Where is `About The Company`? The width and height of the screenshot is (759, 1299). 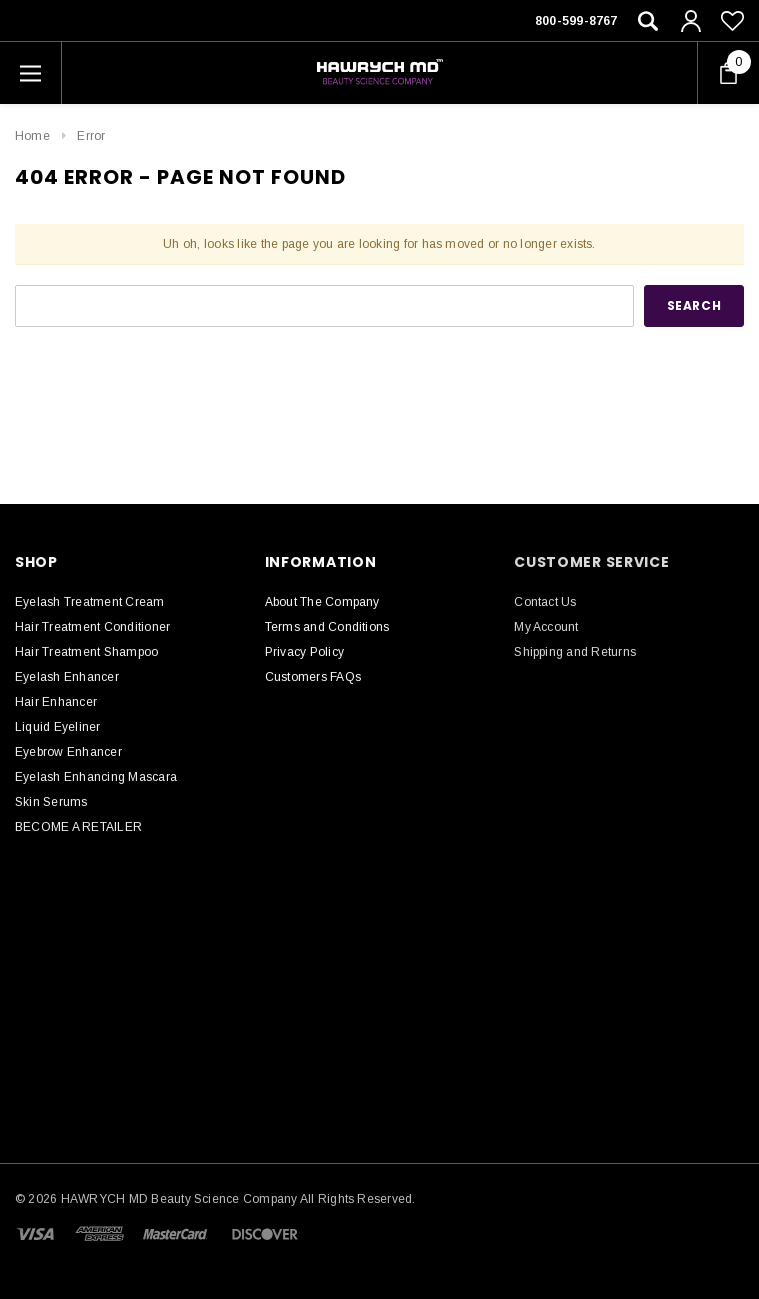 About The Company is located at coordinates (322, 602).